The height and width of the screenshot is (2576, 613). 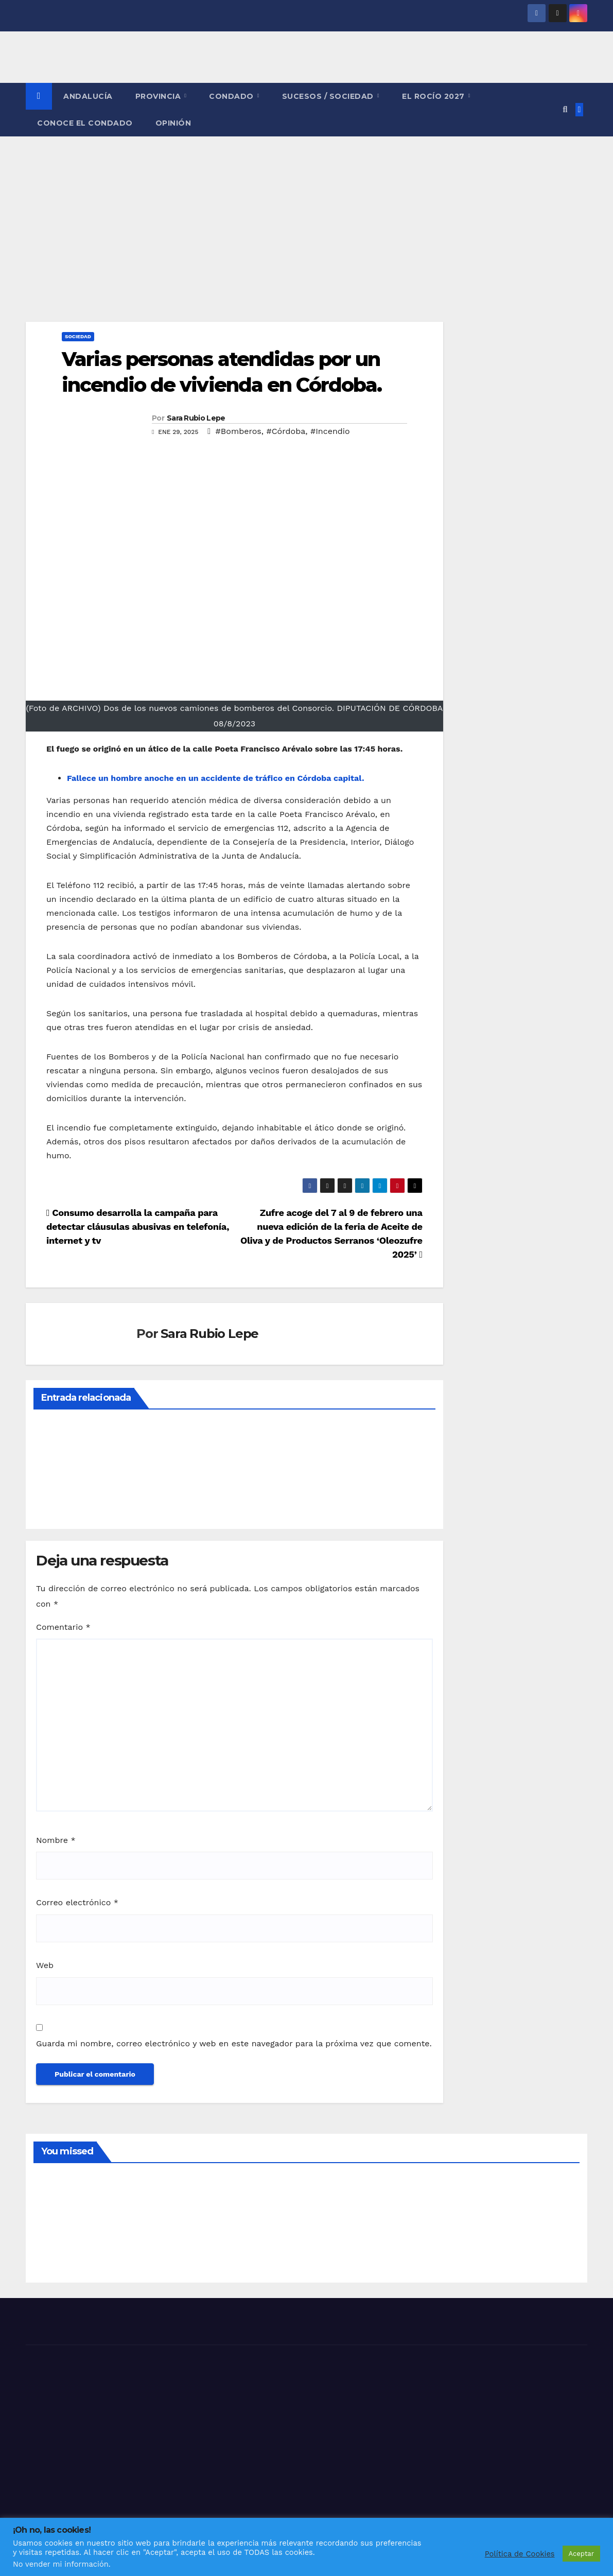 What do you see at coordinates (330, 431) in the screenshot?
I see `#Incendio` at bounding box center [330, 431].